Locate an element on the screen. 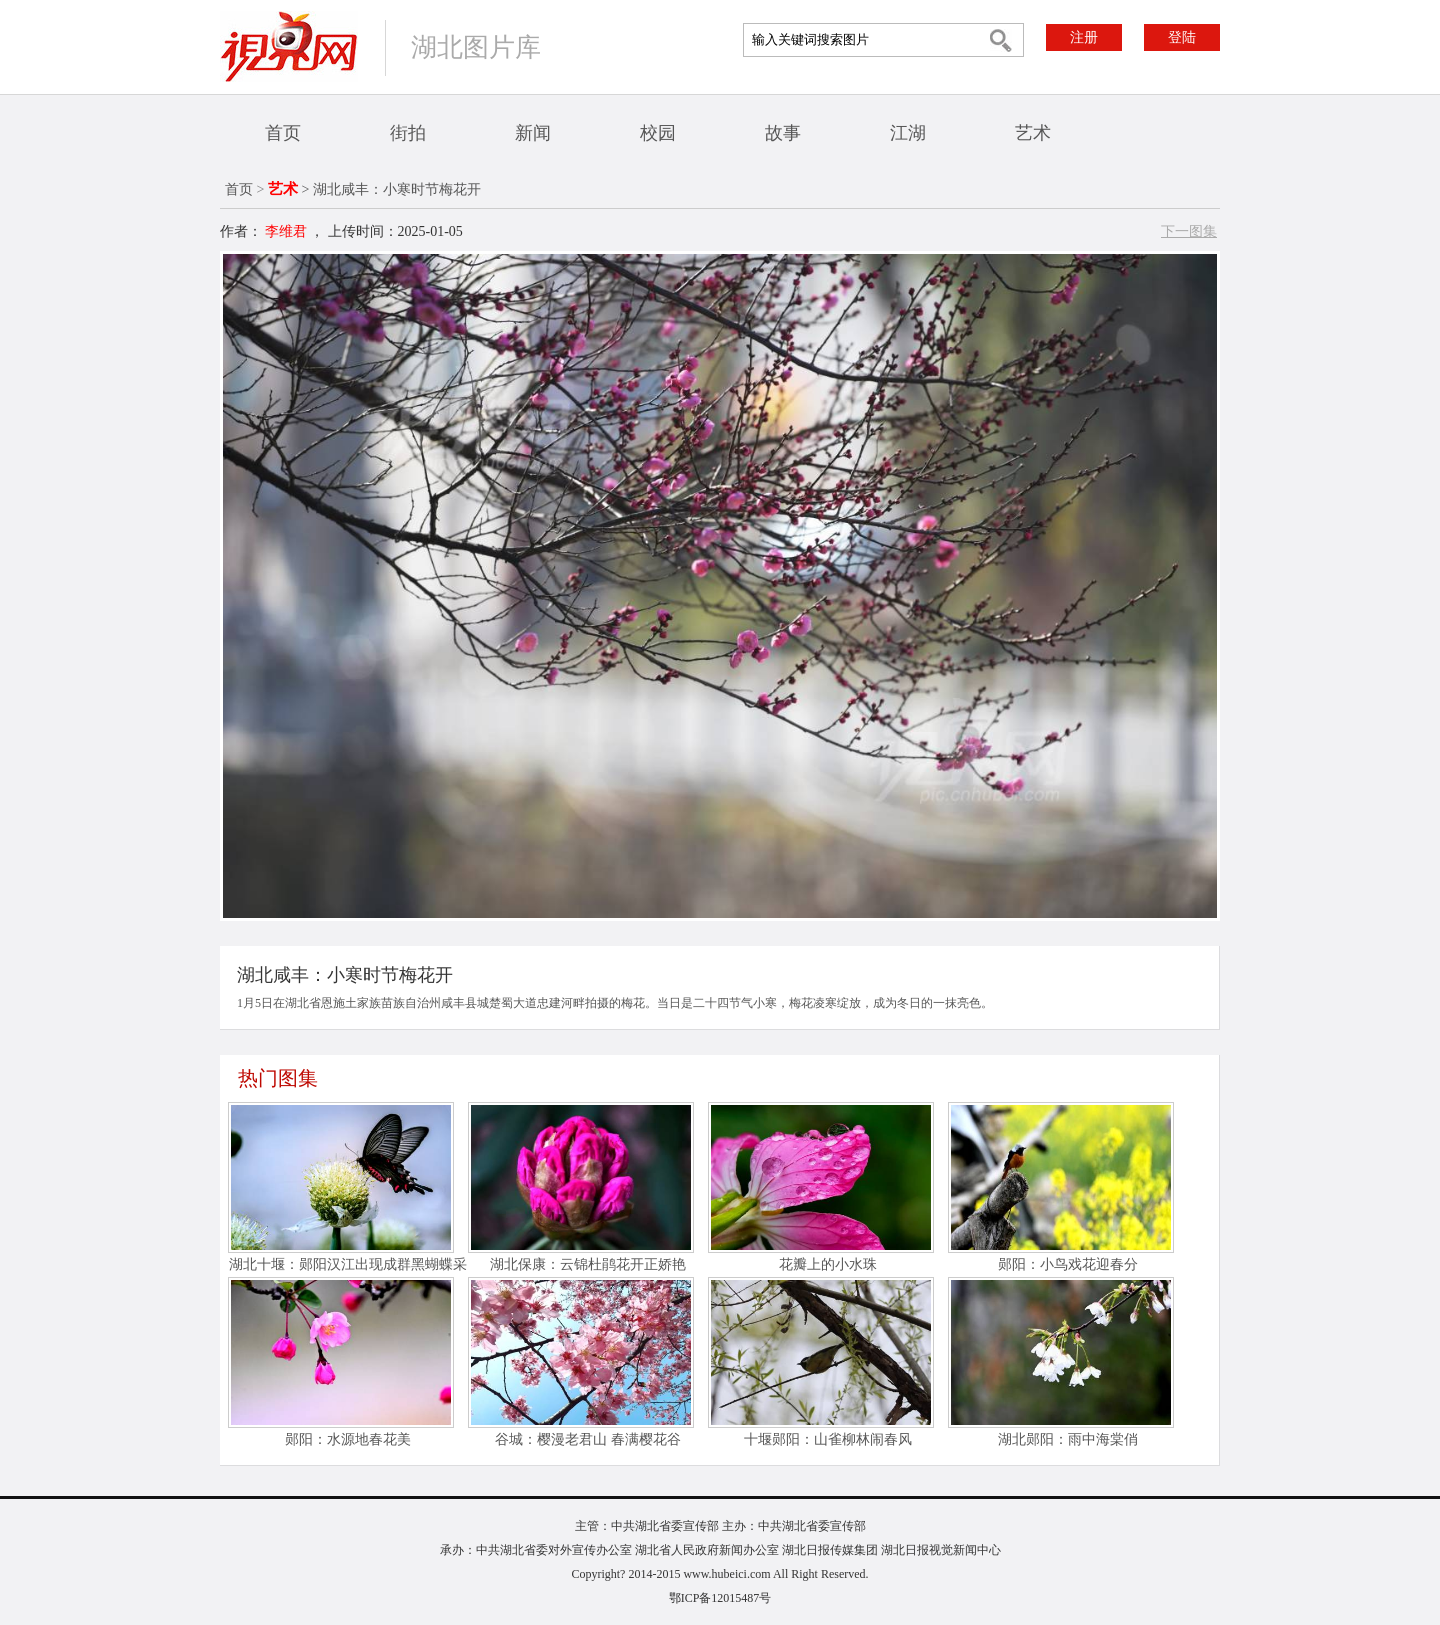  注册 is located at coordinates (1084, 37).